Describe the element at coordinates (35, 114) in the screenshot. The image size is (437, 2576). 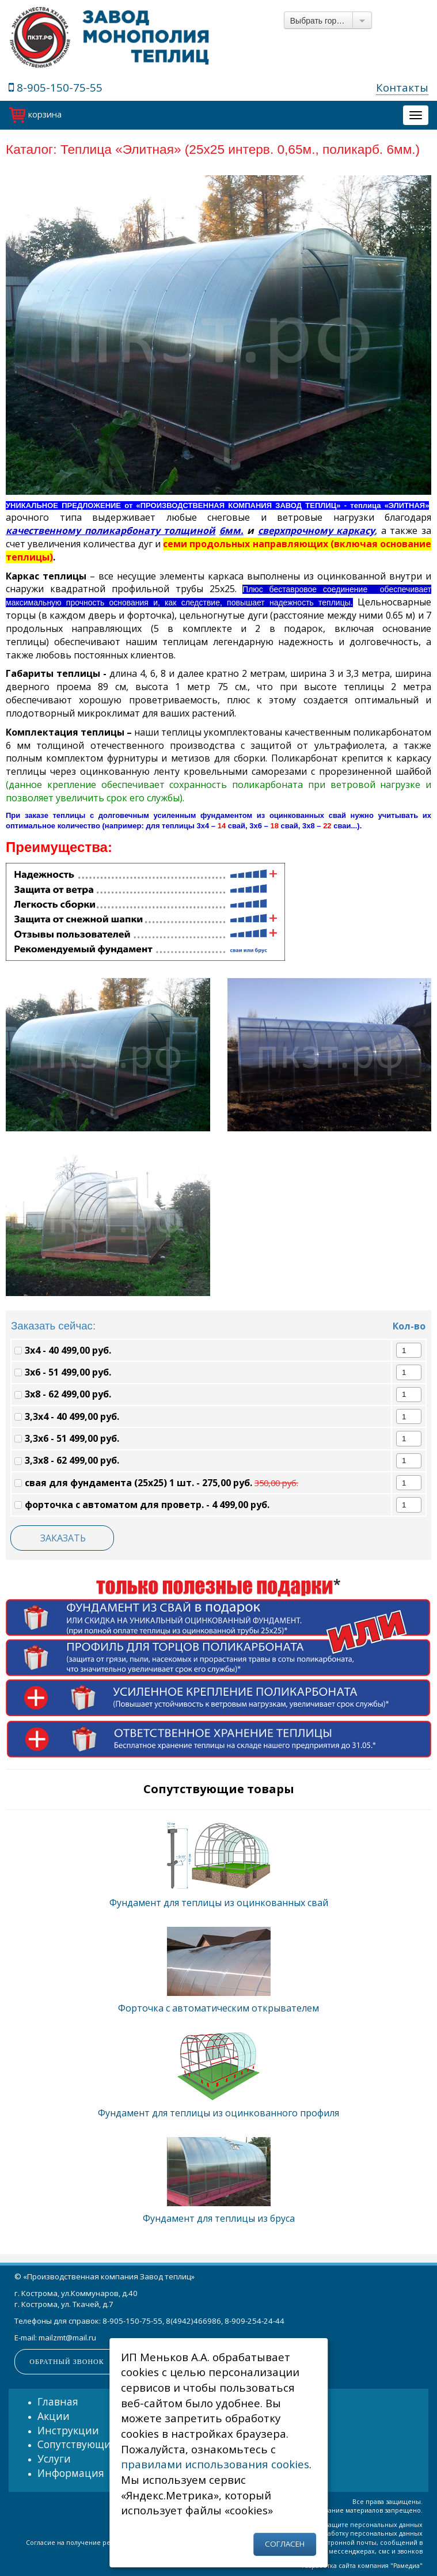
I see `корзина` at that location.